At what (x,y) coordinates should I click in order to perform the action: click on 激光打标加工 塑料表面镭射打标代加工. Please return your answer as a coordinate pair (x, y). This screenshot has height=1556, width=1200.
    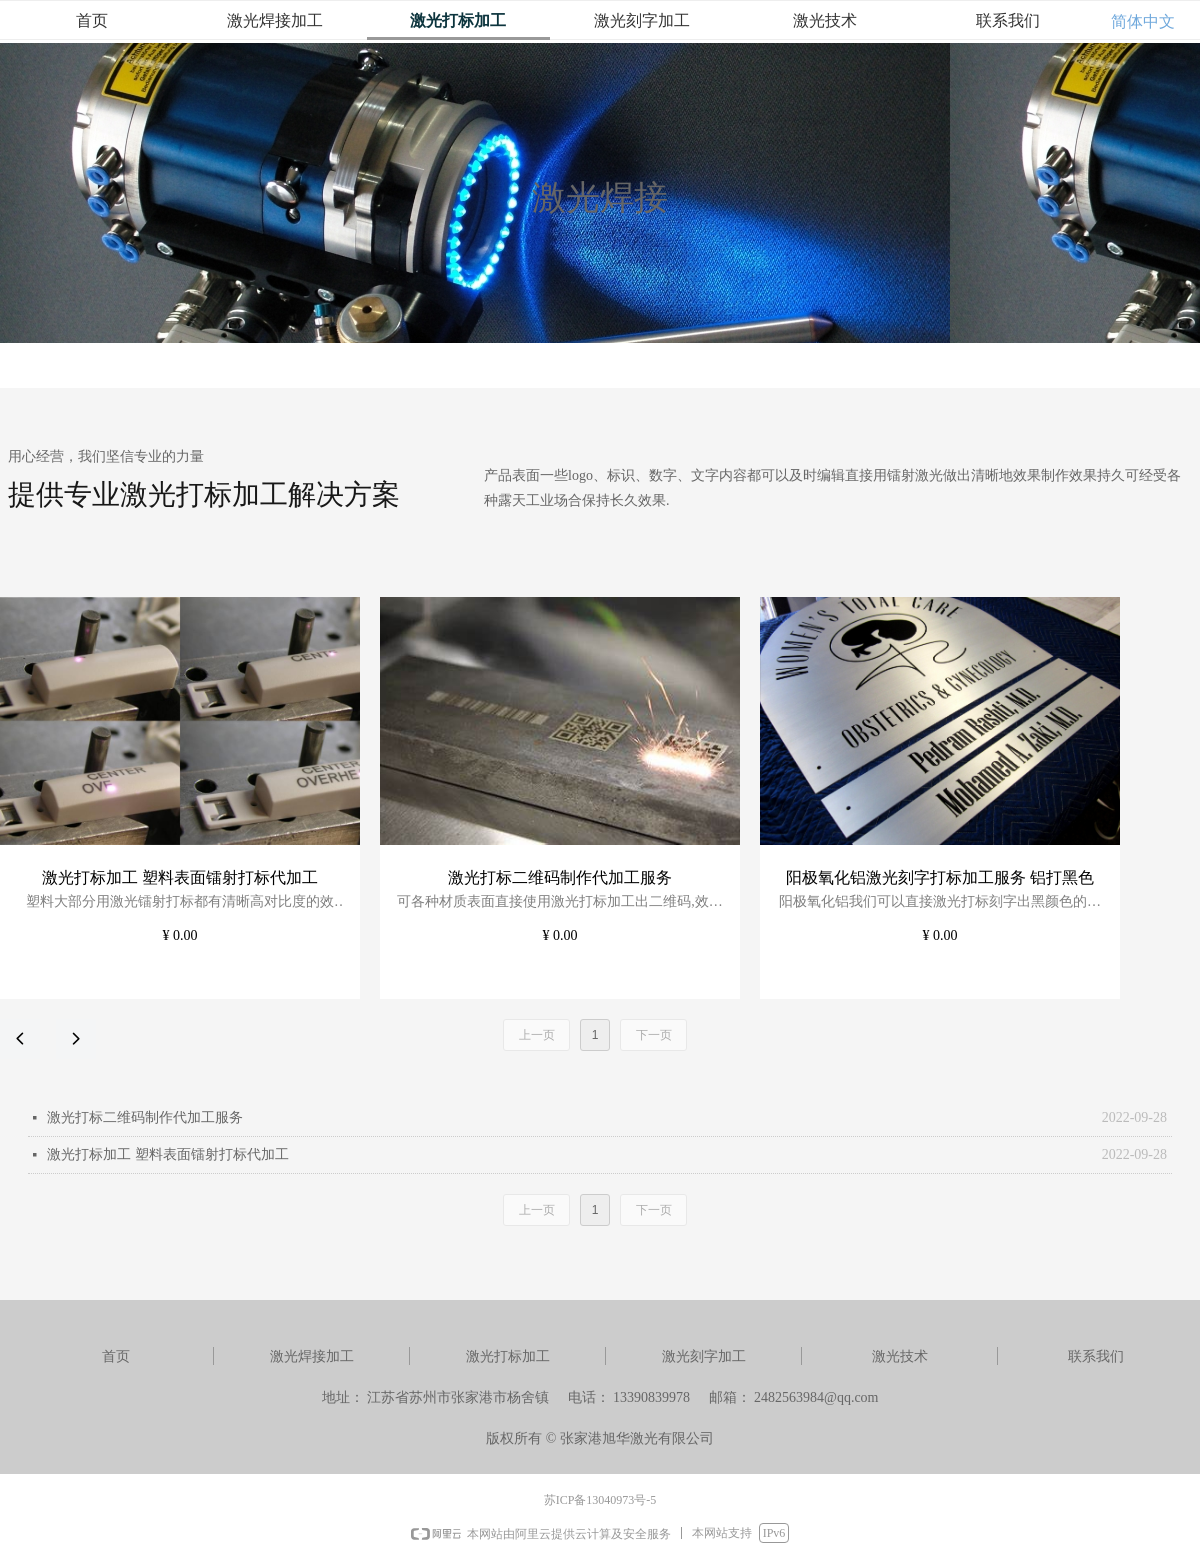
    Looking at the image, I should click on (168, 1154).